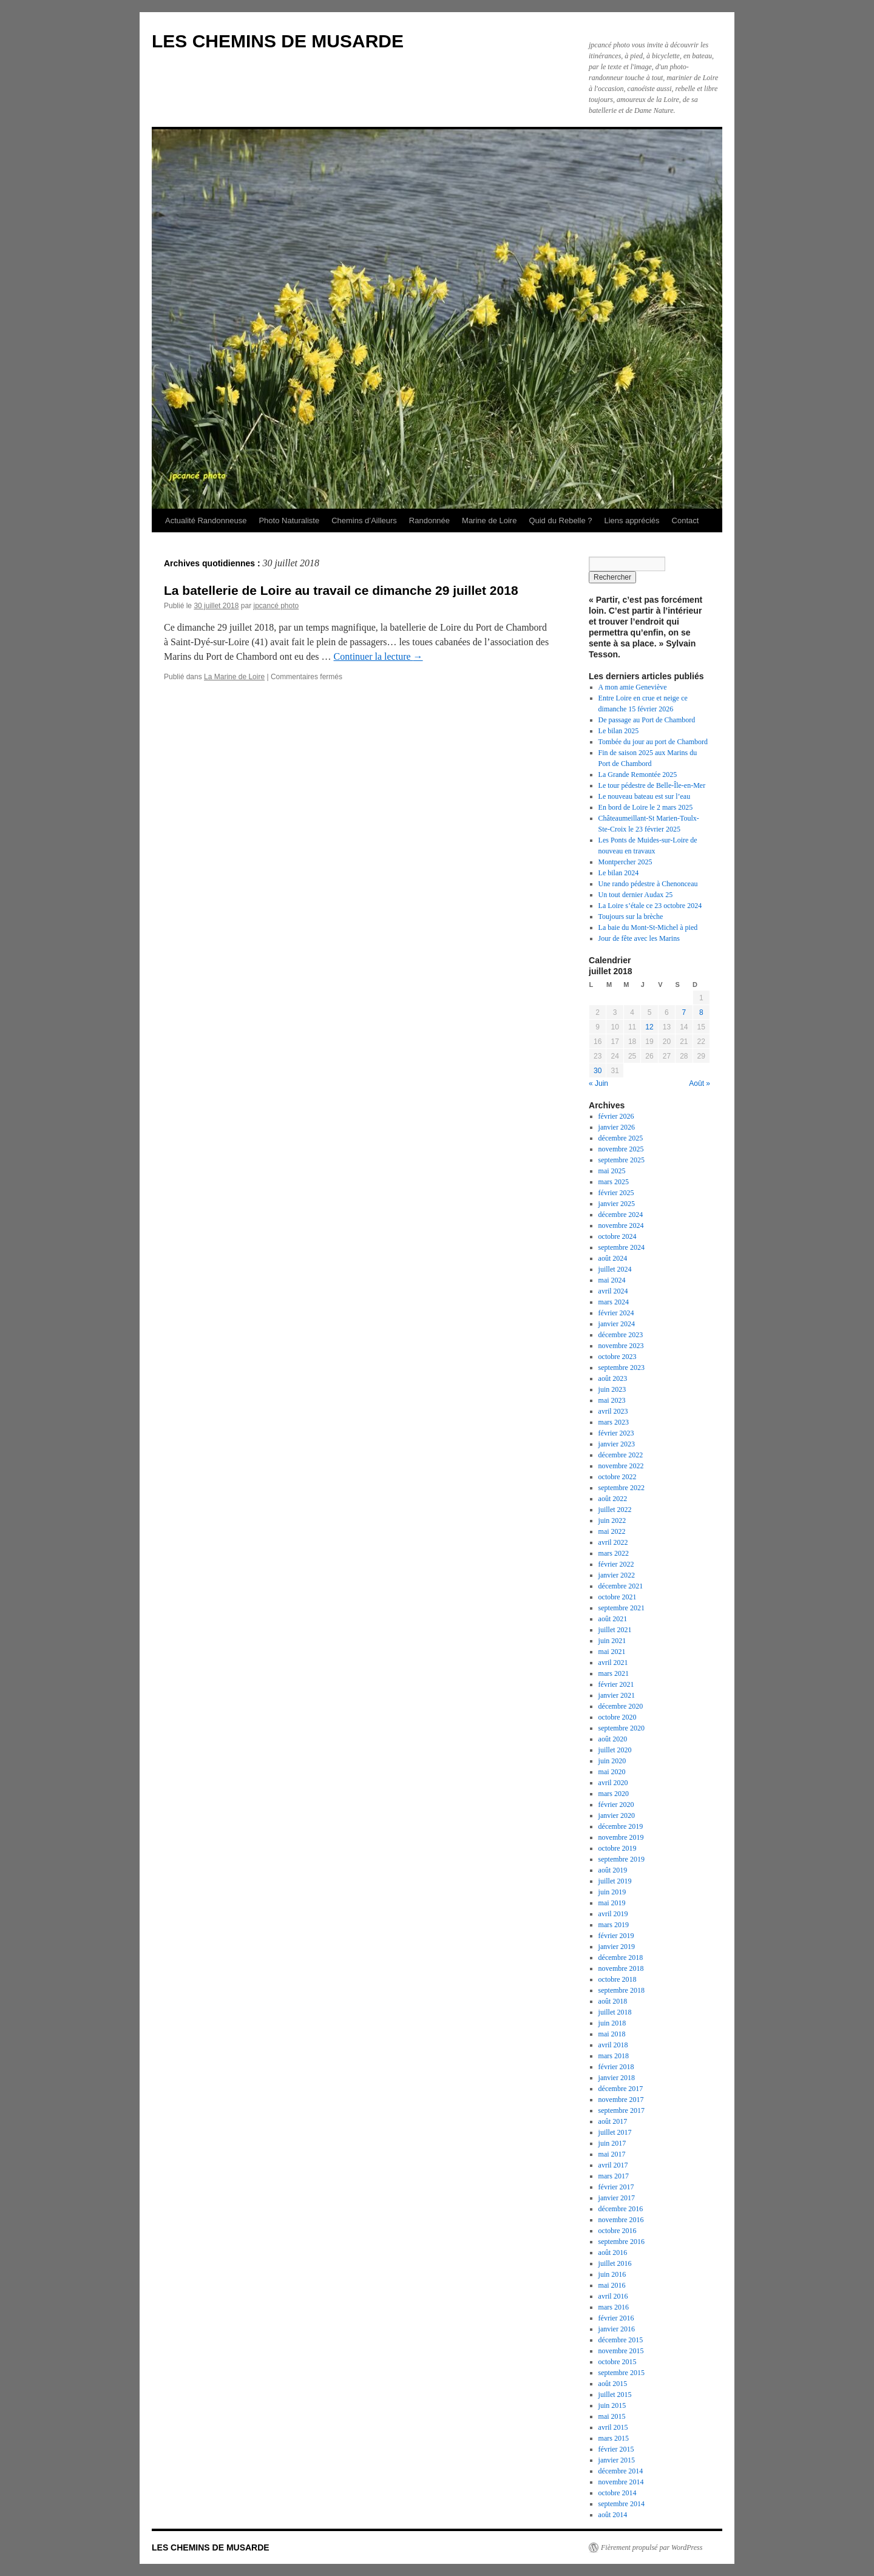 The image size is (874, 2576). Describe the element at coordinates (205, 520) in the screenshot. I see `Actualité Randonneuse` at that location.